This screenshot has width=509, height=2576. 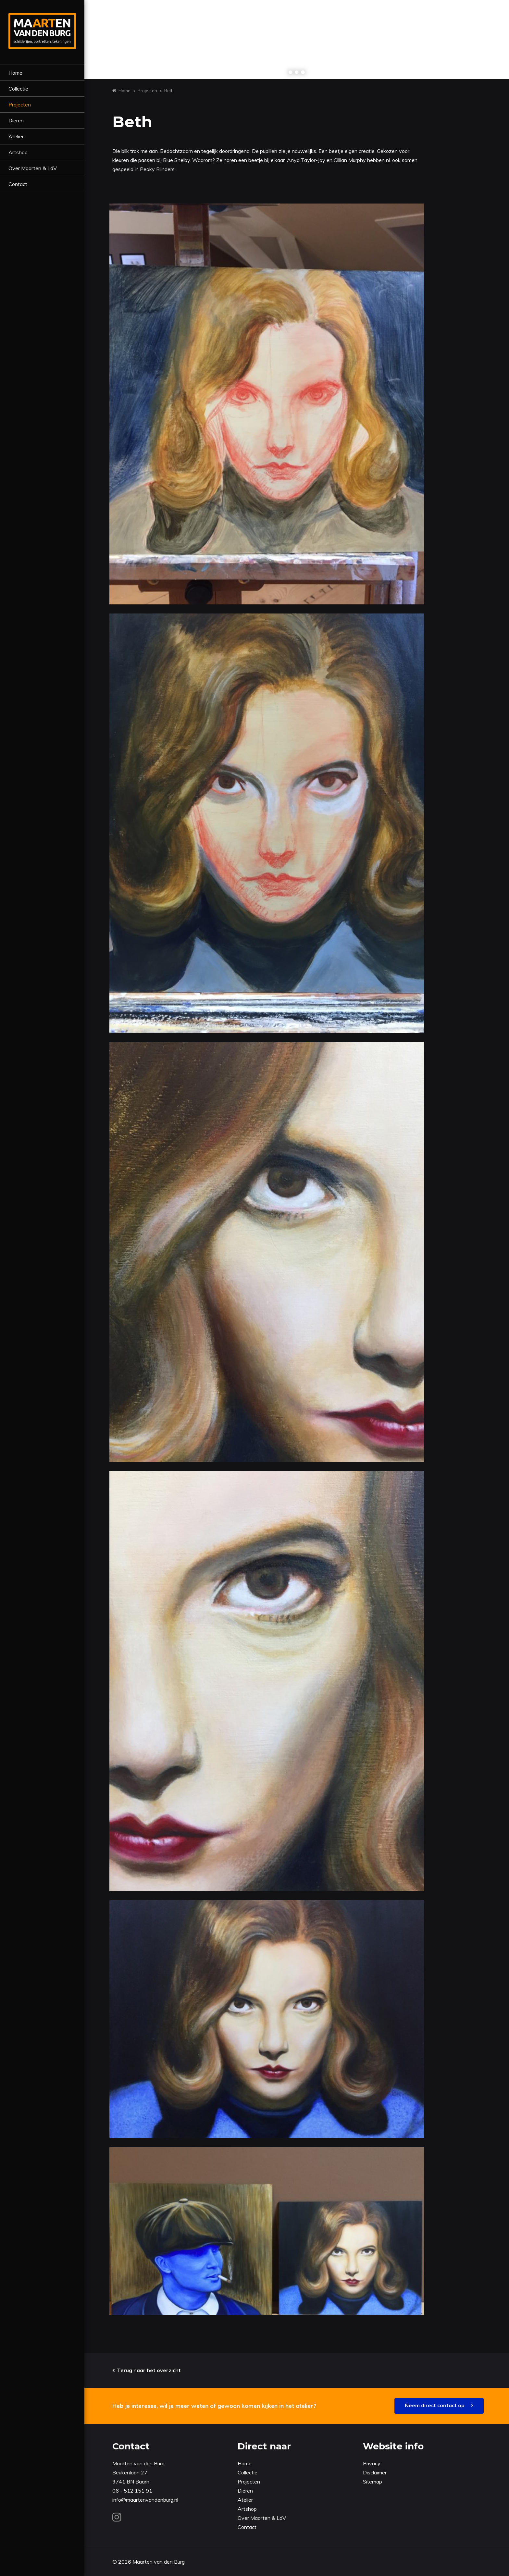 I want to click on Disclaimer, so click(x=375, y=2472).